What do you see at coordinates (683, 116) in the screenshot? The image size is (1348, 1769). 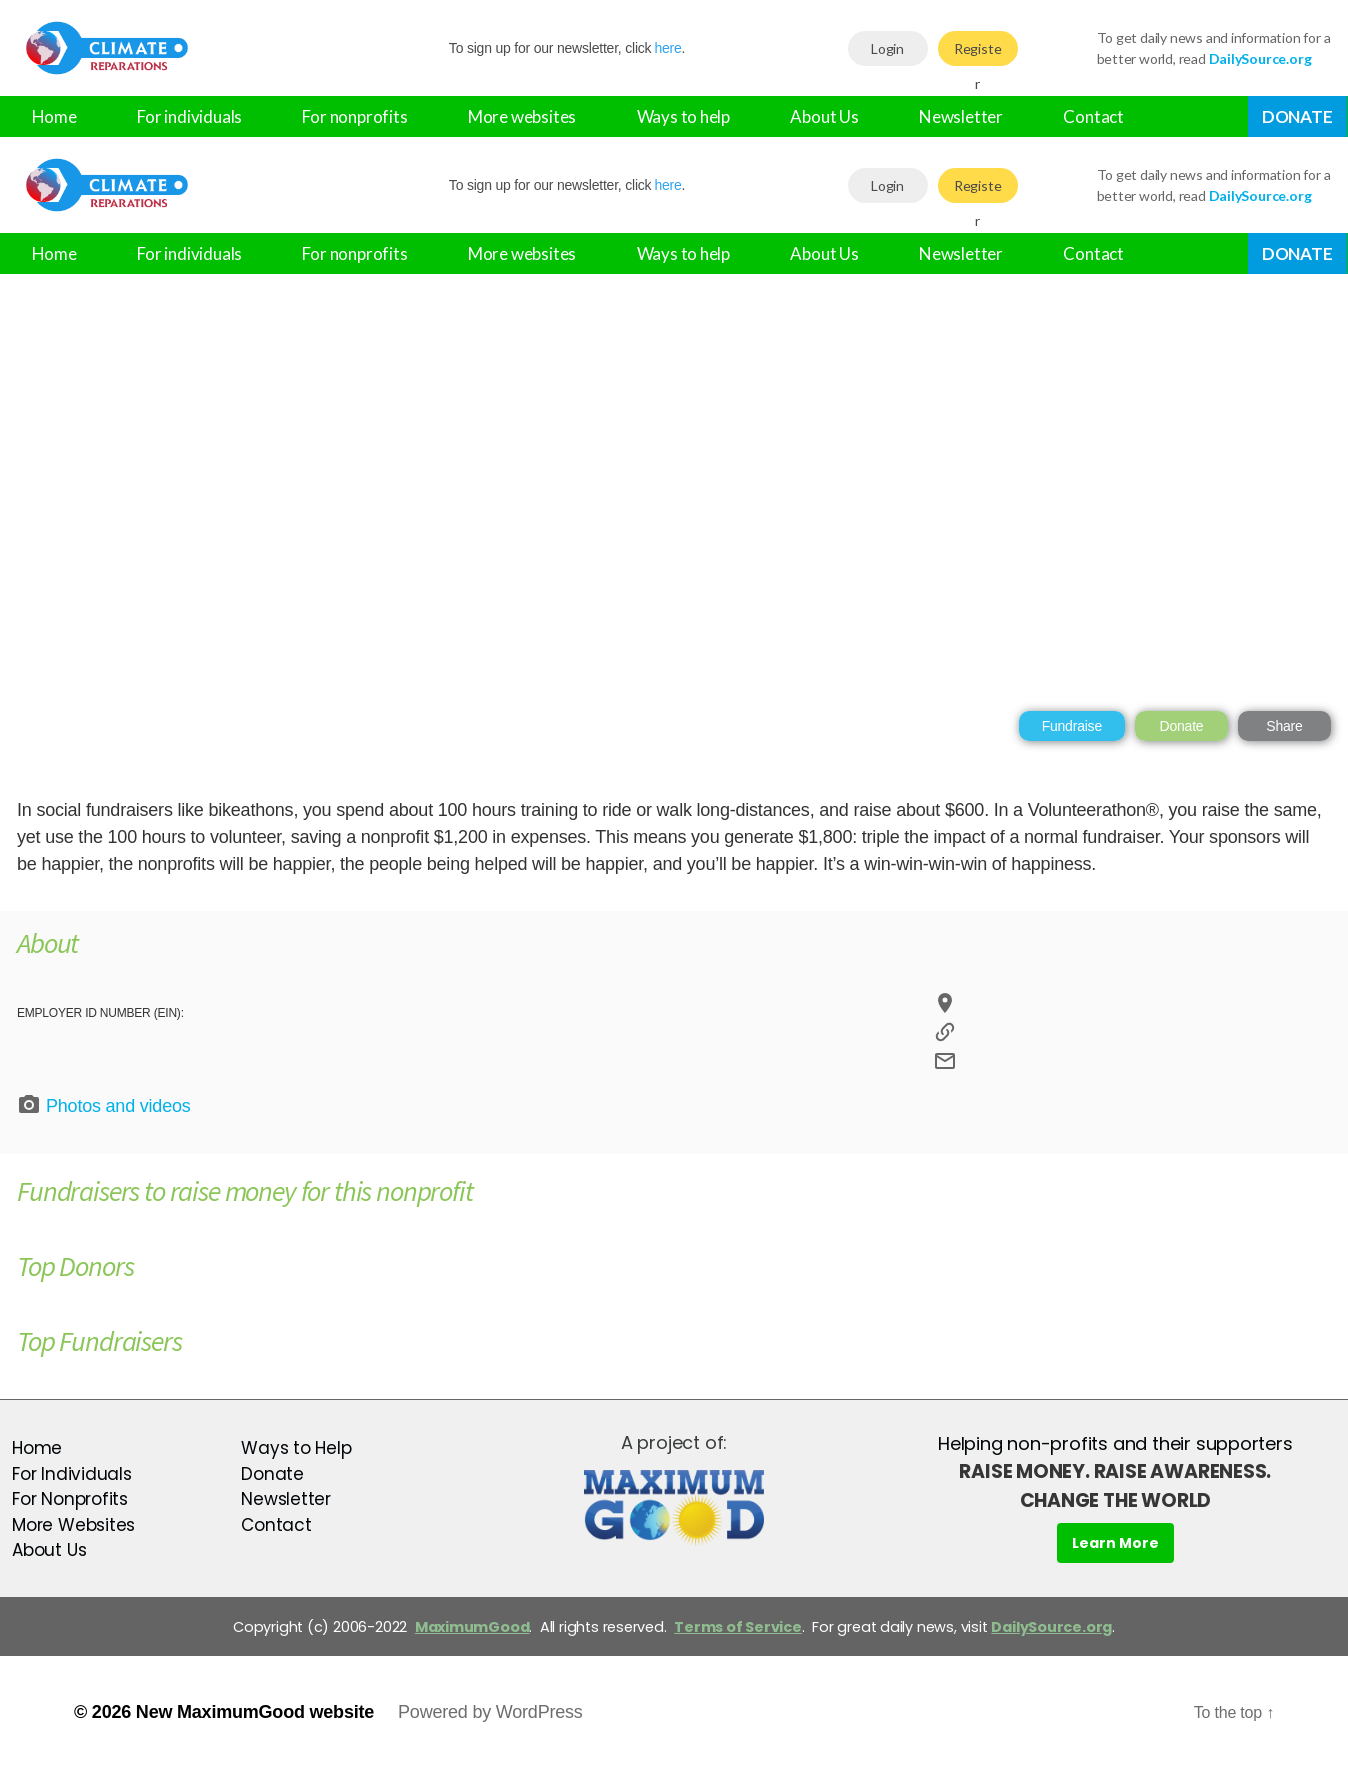 I see `Ways to help` at bounding box center [683, 116].